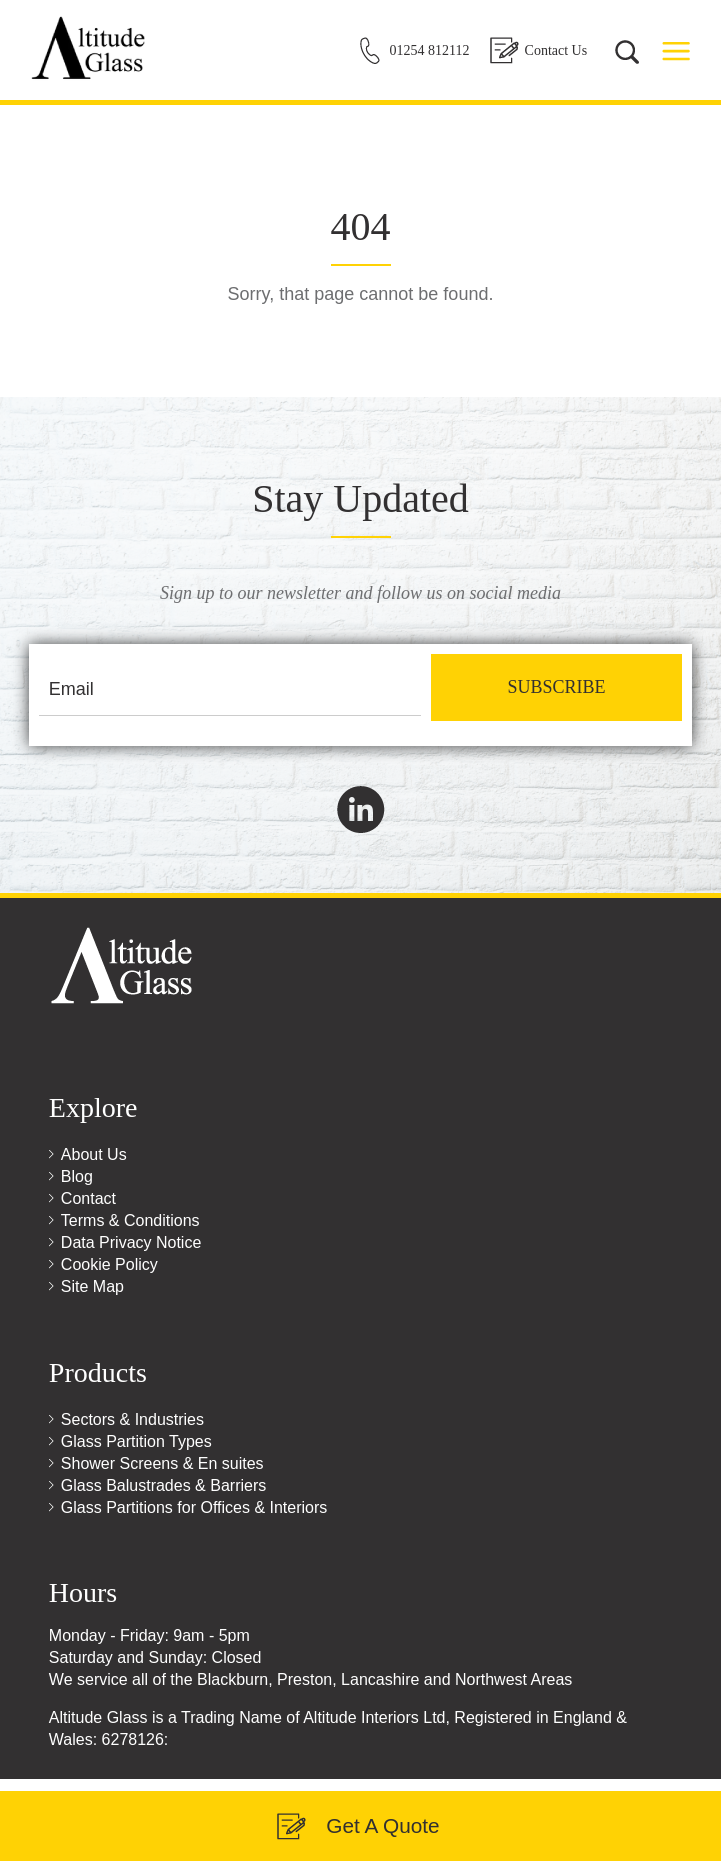  What do you see at coordinates (382, 1825) in the screenshot?
I see `Get A Quote` at bounding box center [382, 1825].